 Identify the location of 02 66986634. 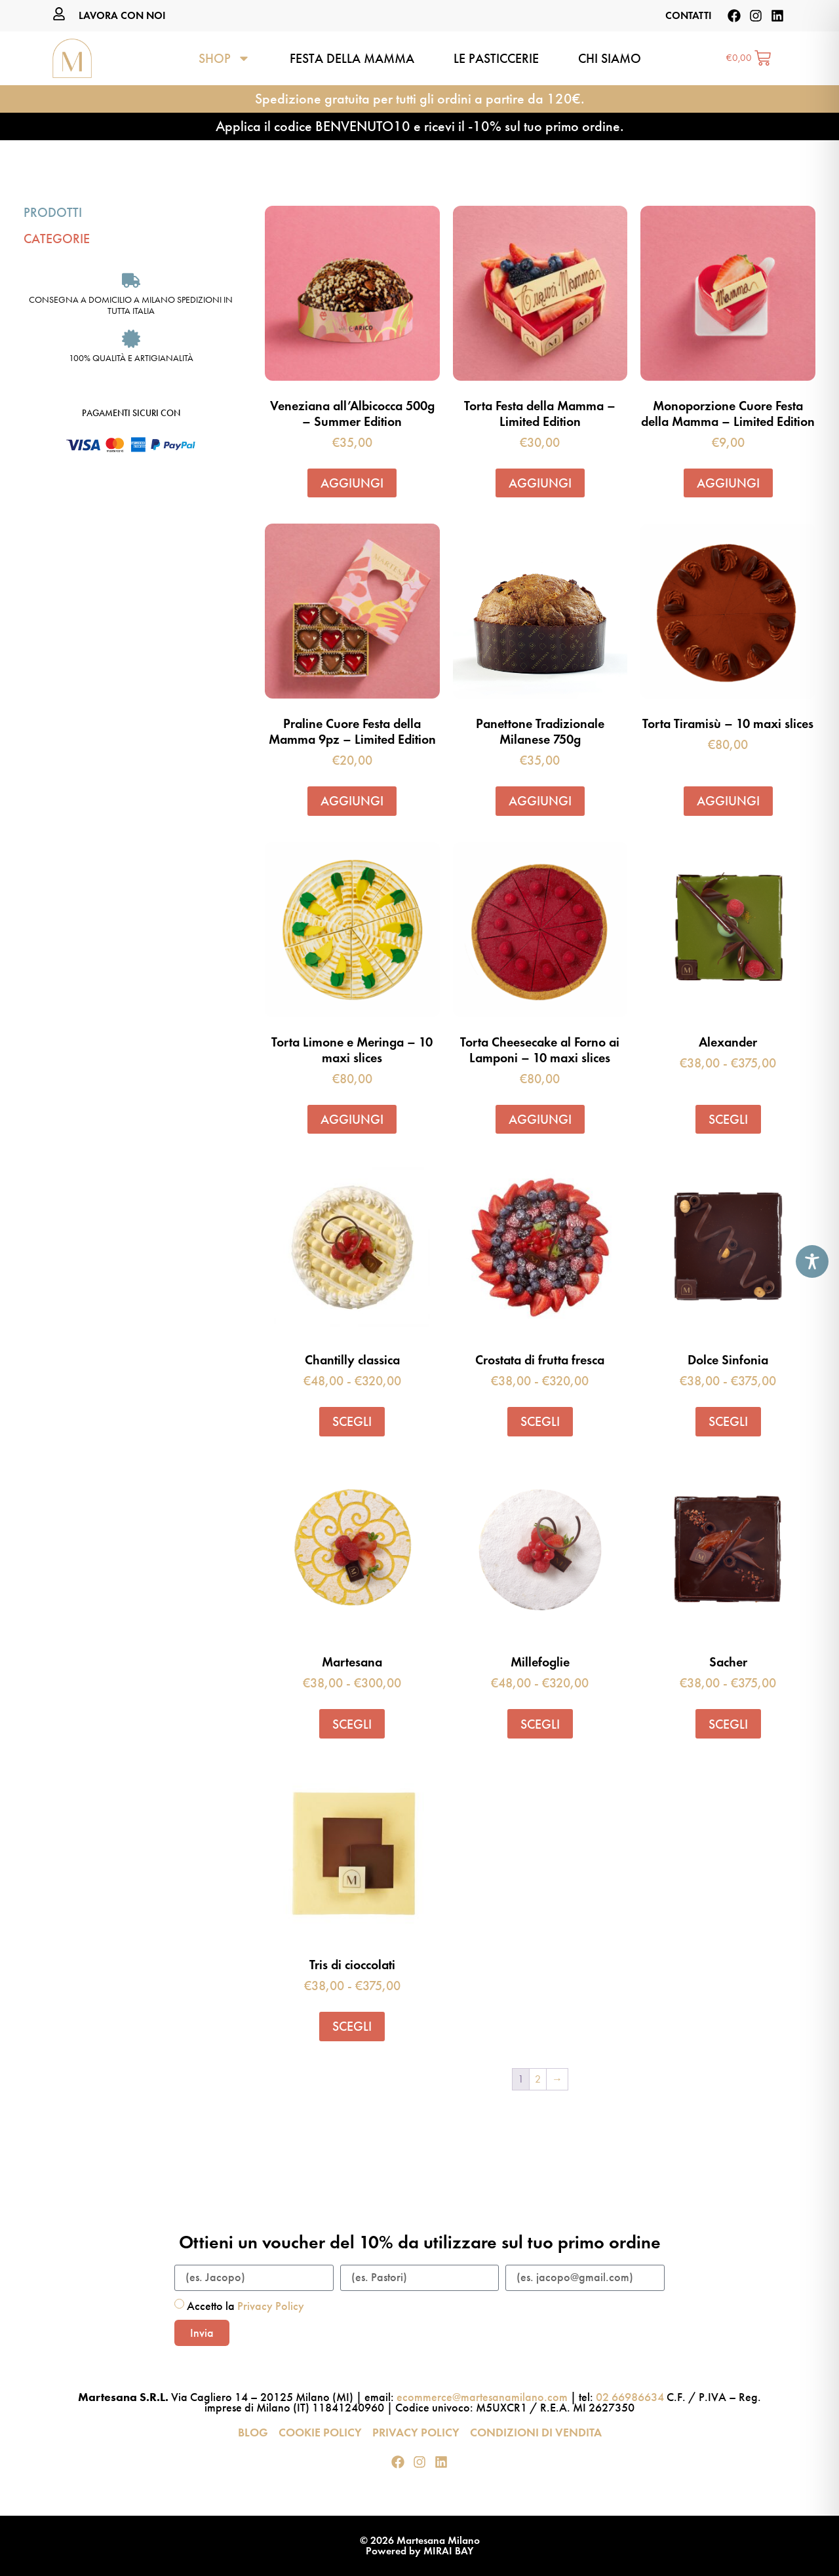
(630, 2397).